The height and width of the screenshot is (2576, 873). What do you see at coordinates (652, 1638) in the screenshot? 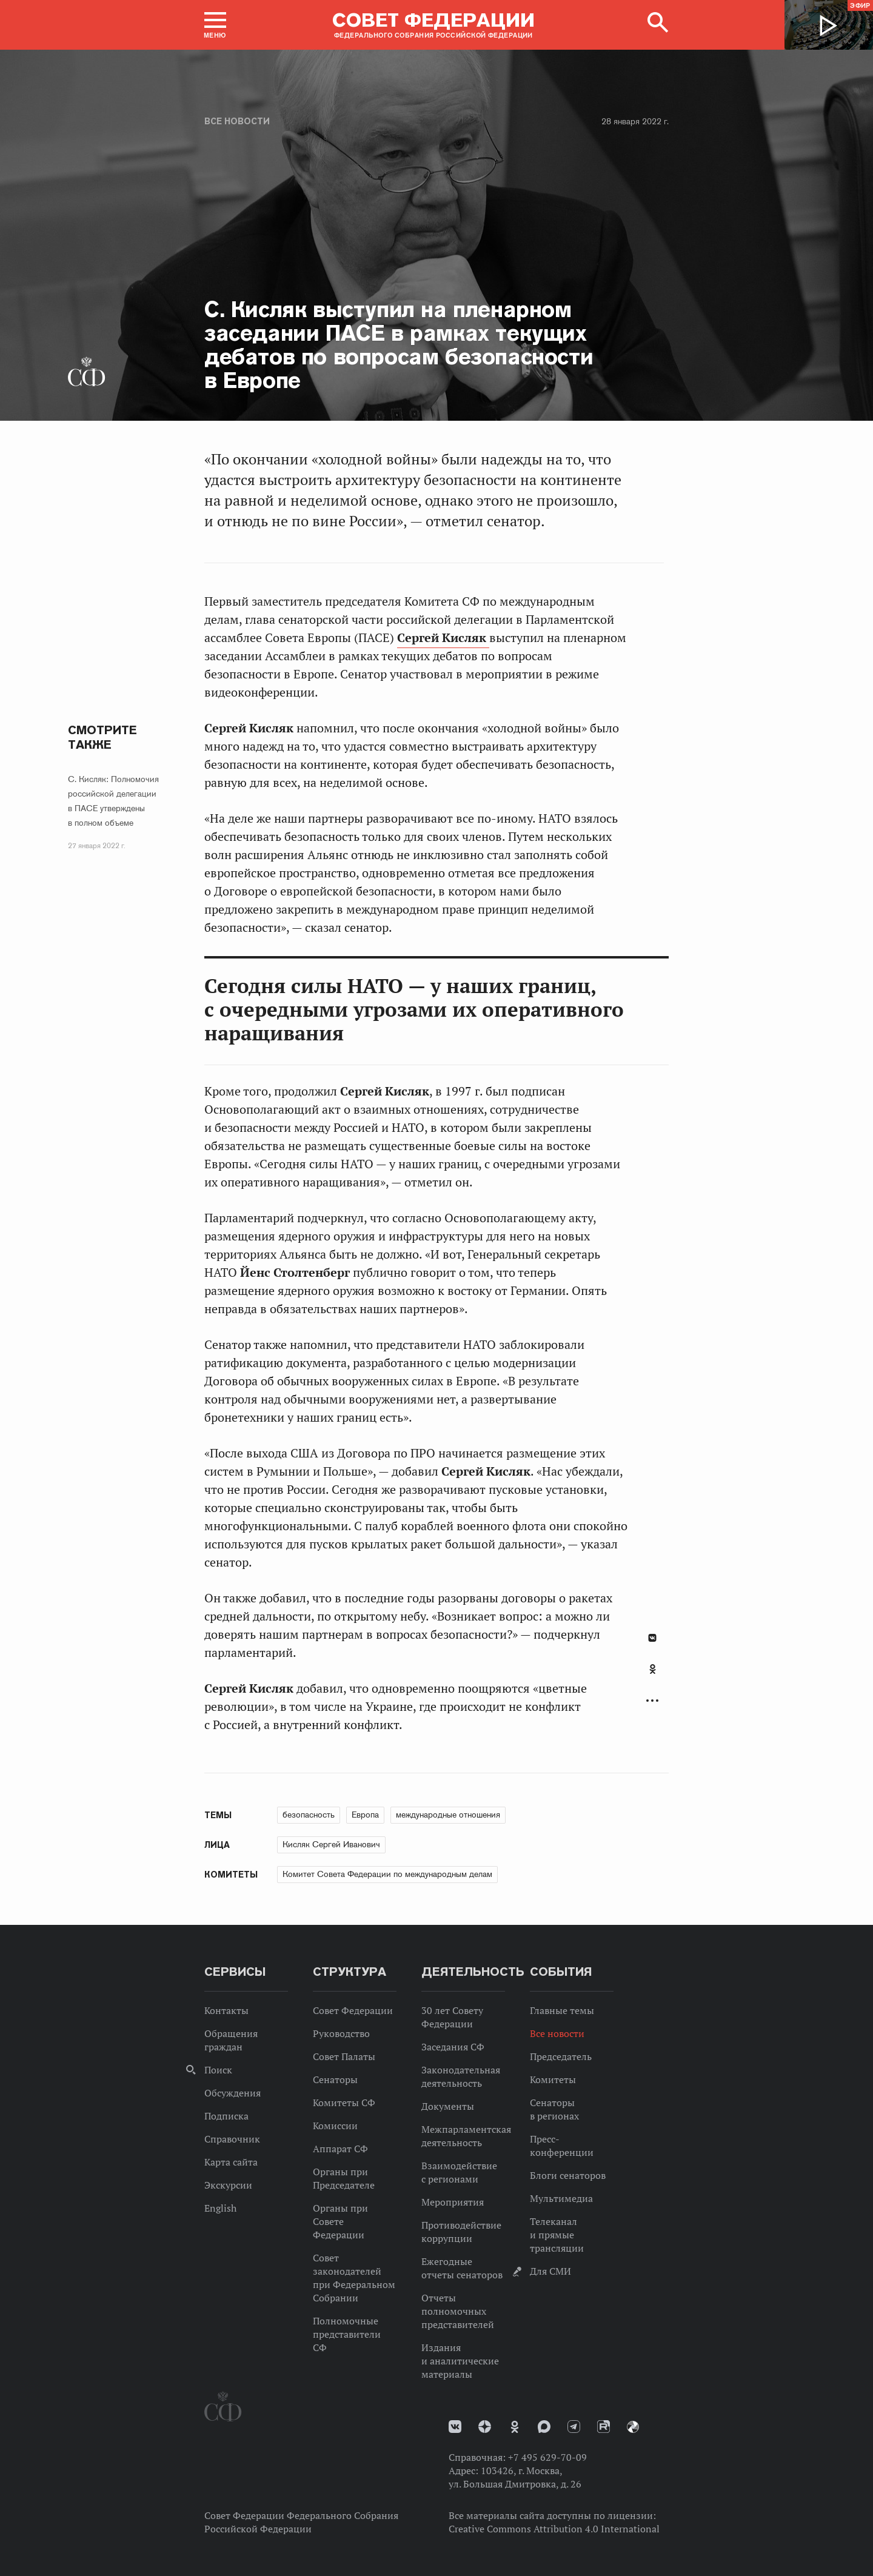
I see `В Контакте` at bounding box center [652, 1638].